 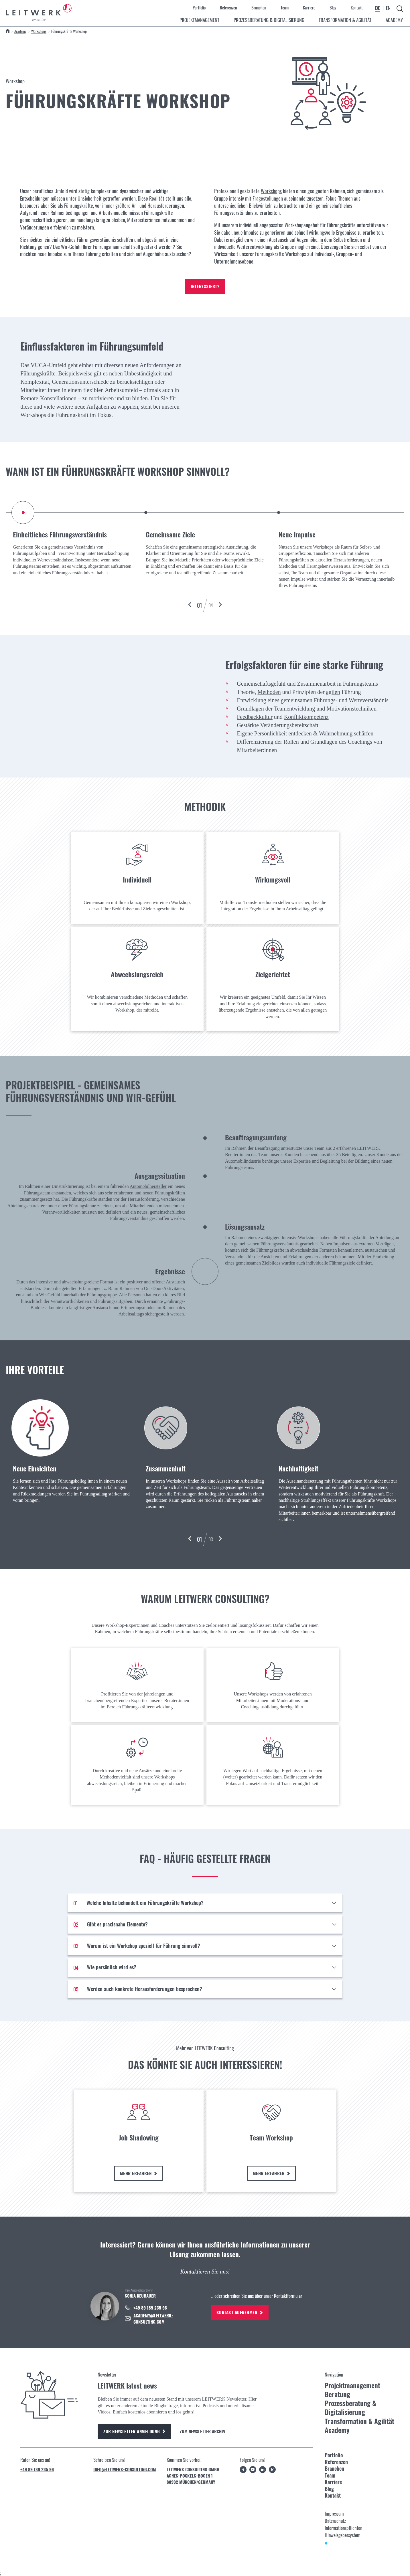 What do you see at coordinates (153, 2318) in the screenshot?
I see `academy@leitwerk-consulting.com` at bounding box center [153, 2318].